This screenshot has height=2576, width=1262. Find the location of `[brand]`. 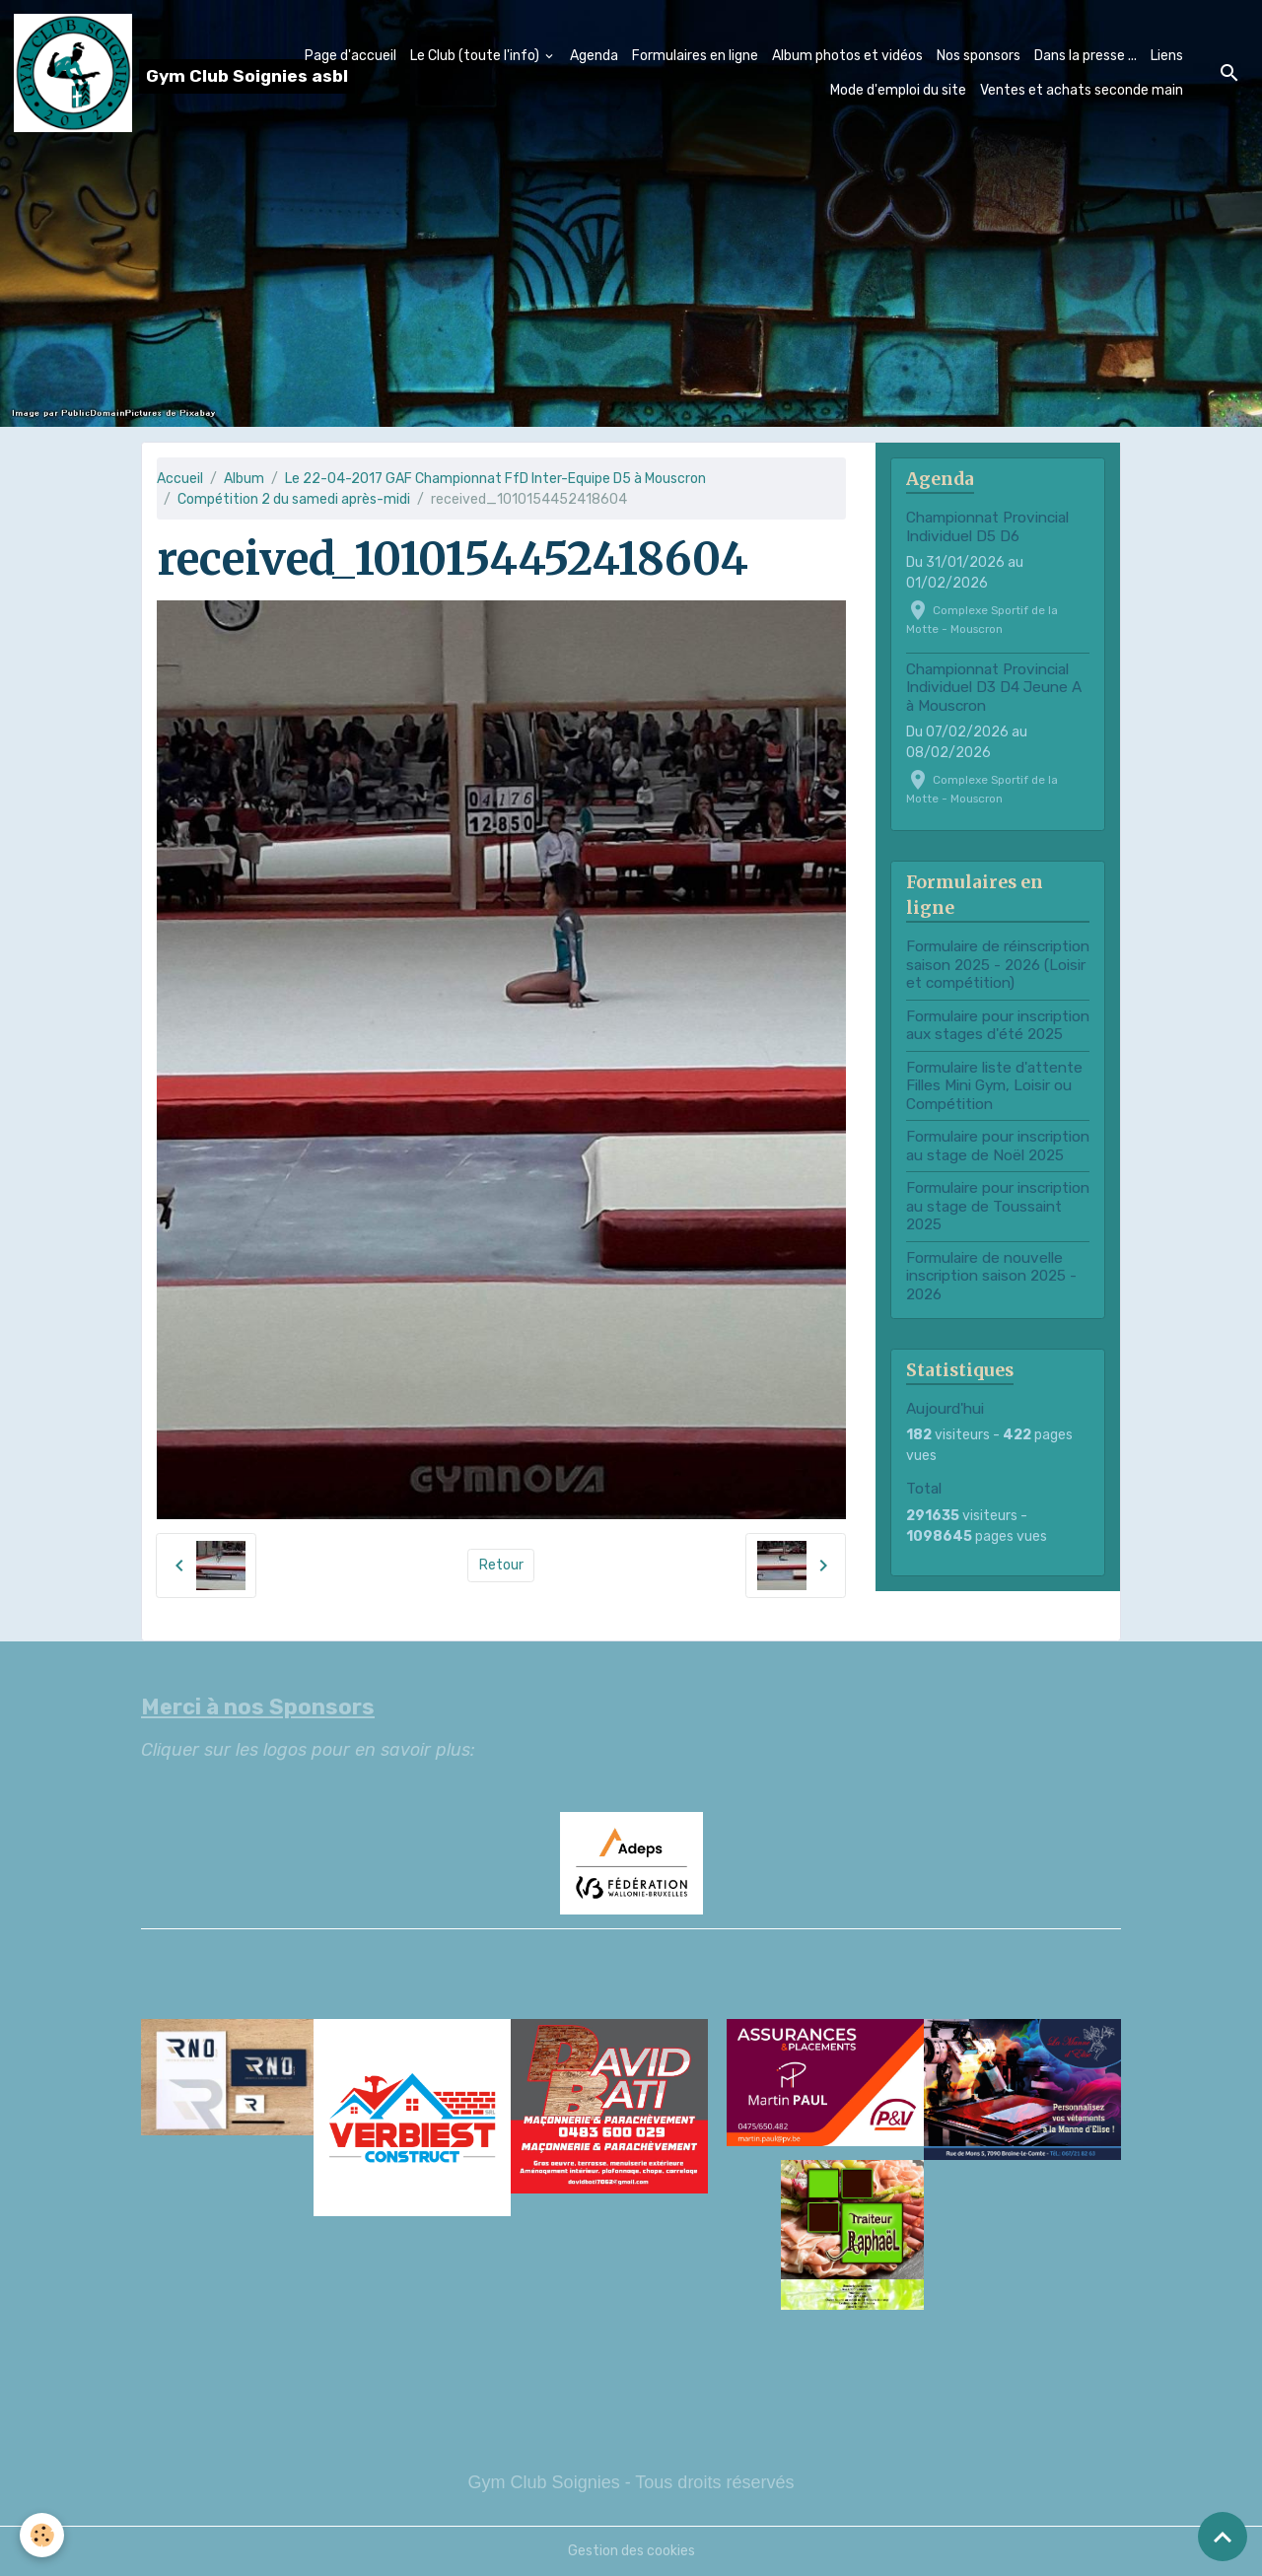

[brand] is located at coordinates (139, 73).